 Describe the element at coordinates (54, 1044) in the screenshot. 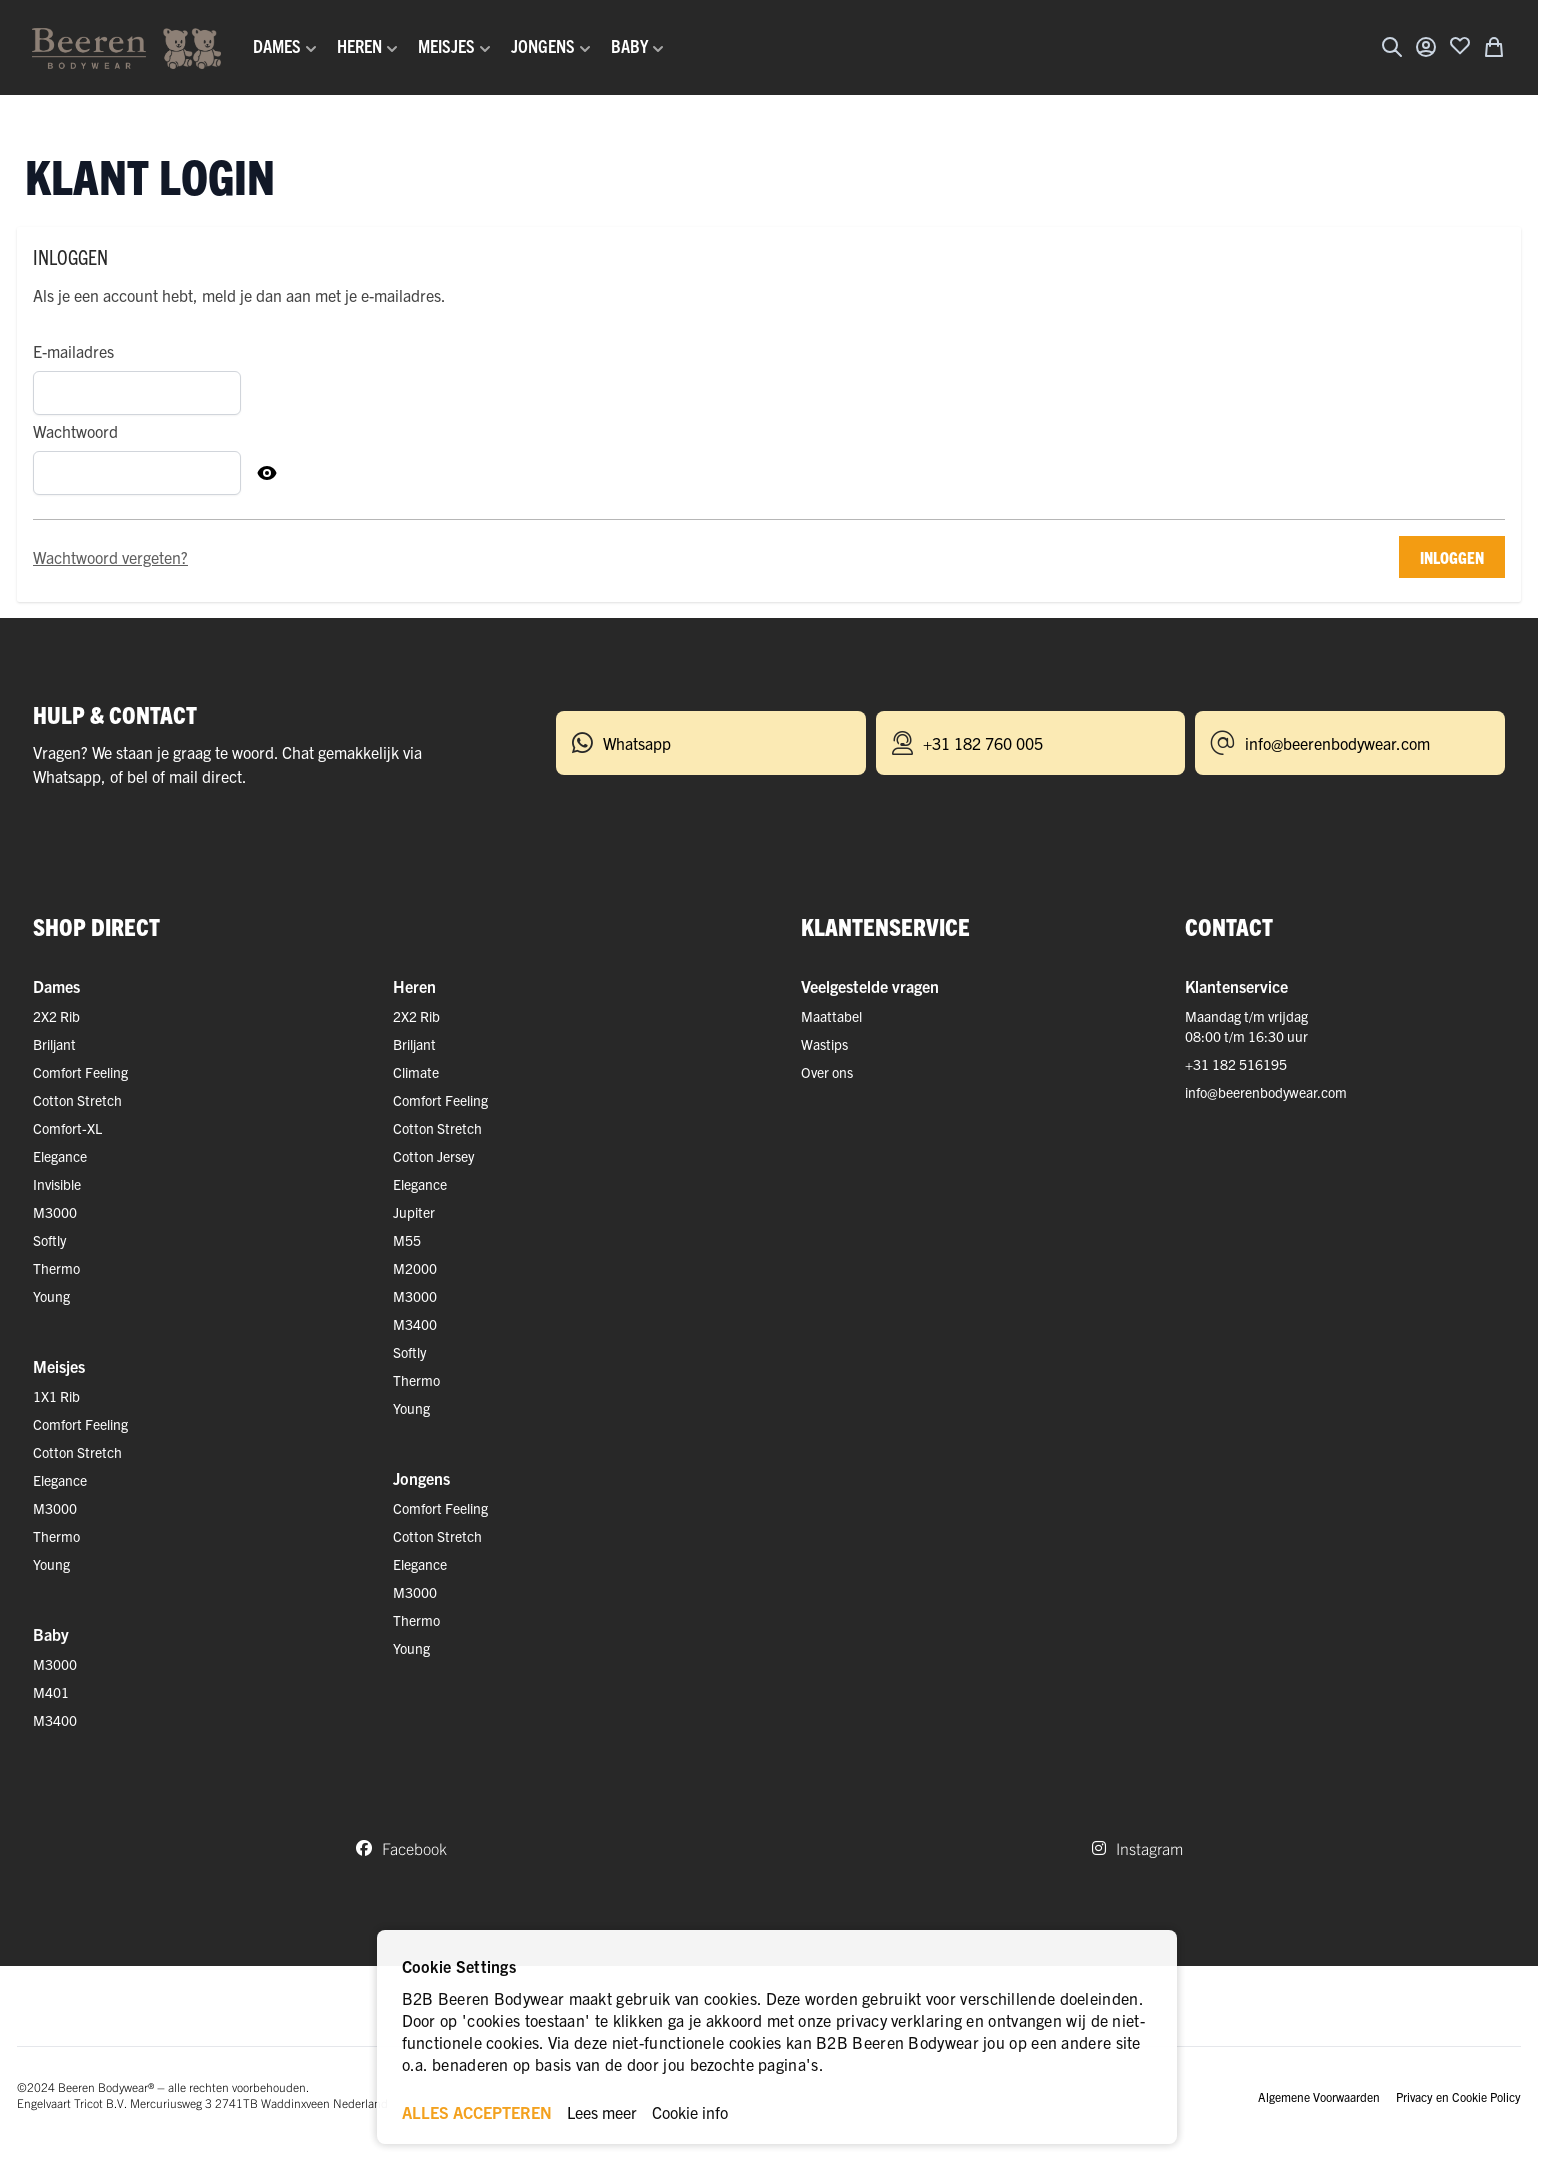

I see `Briljant` at that location.